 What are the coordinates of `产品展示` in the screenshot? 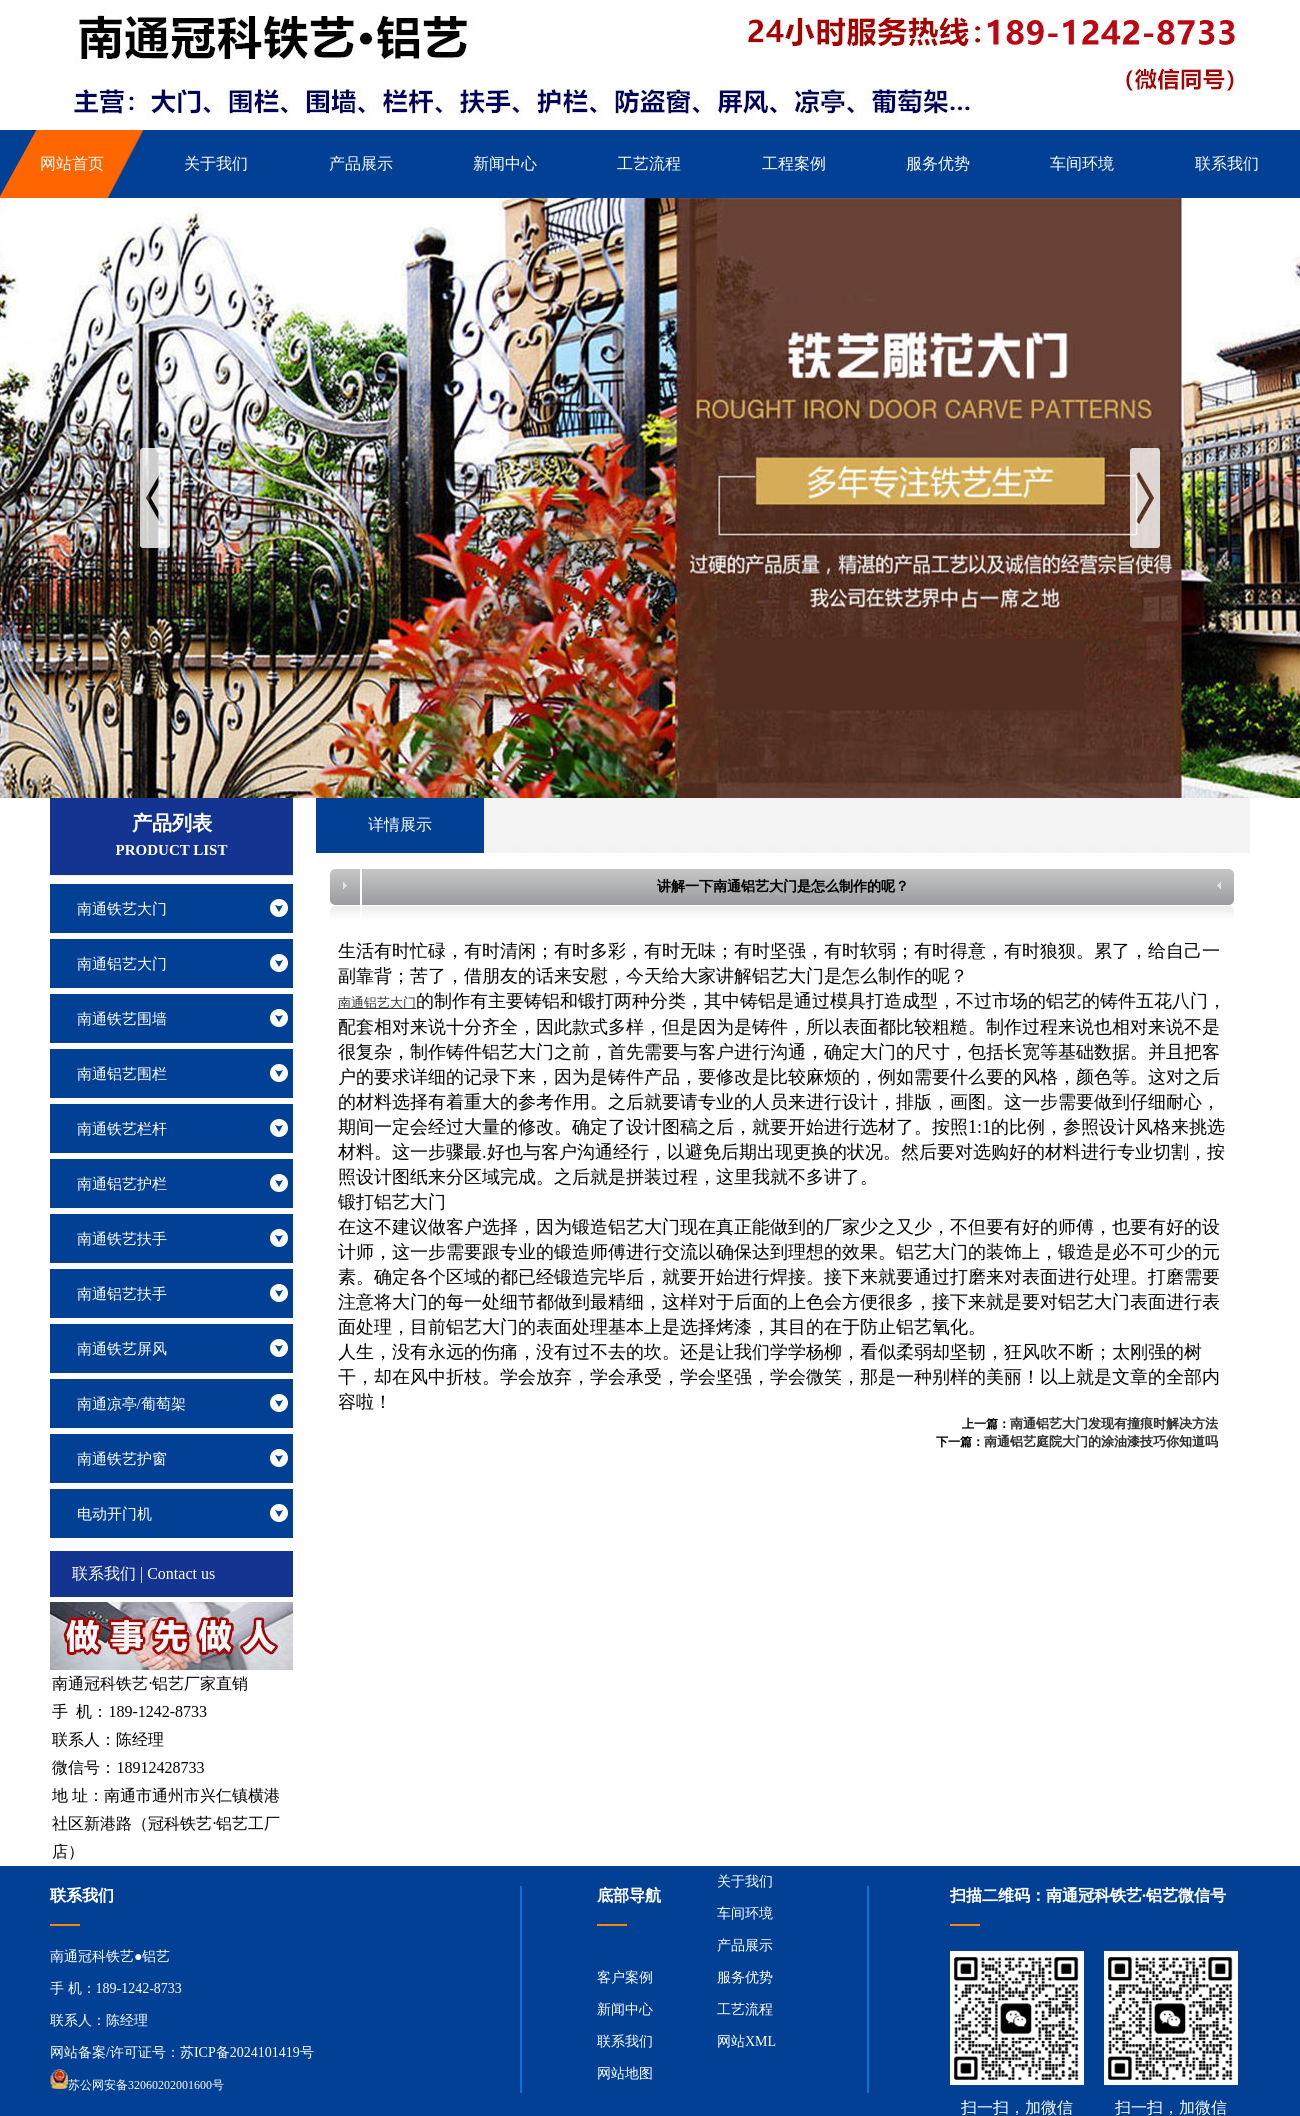 It's located at (745, 1945).